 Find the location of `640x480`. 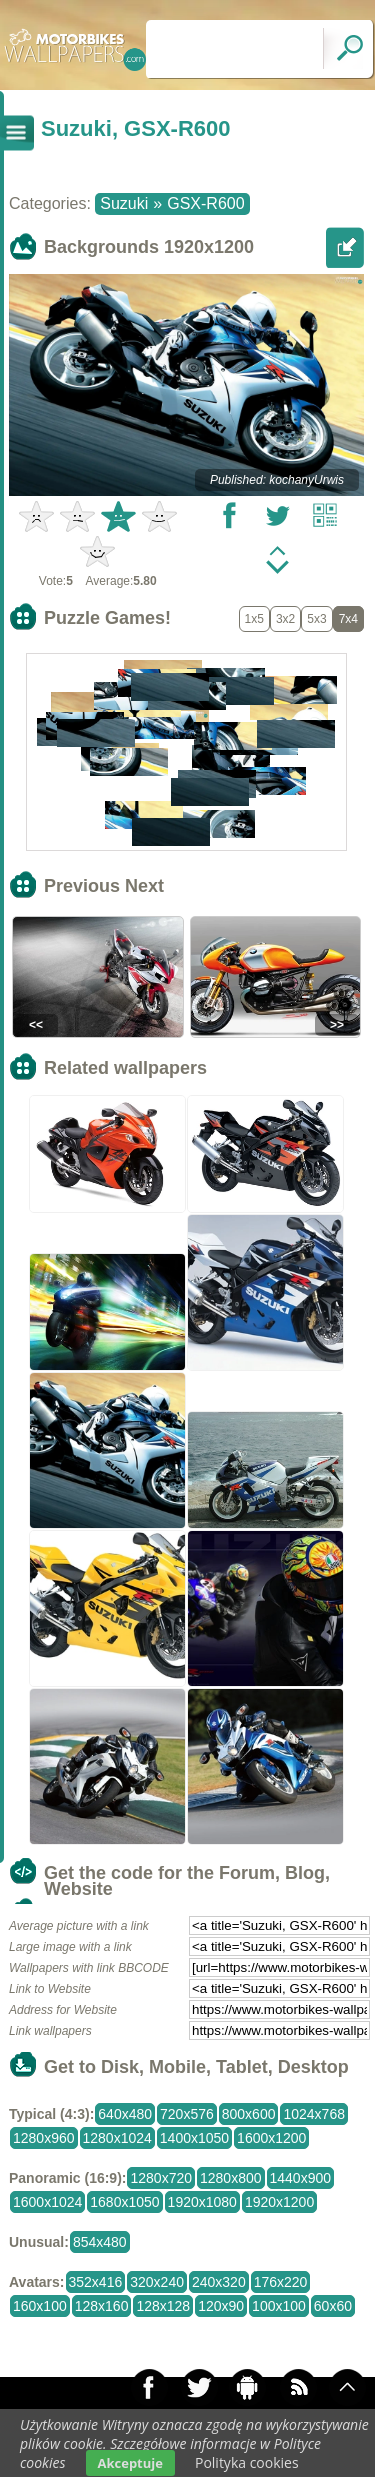

640x480 is located at coordinates (125, 2114).